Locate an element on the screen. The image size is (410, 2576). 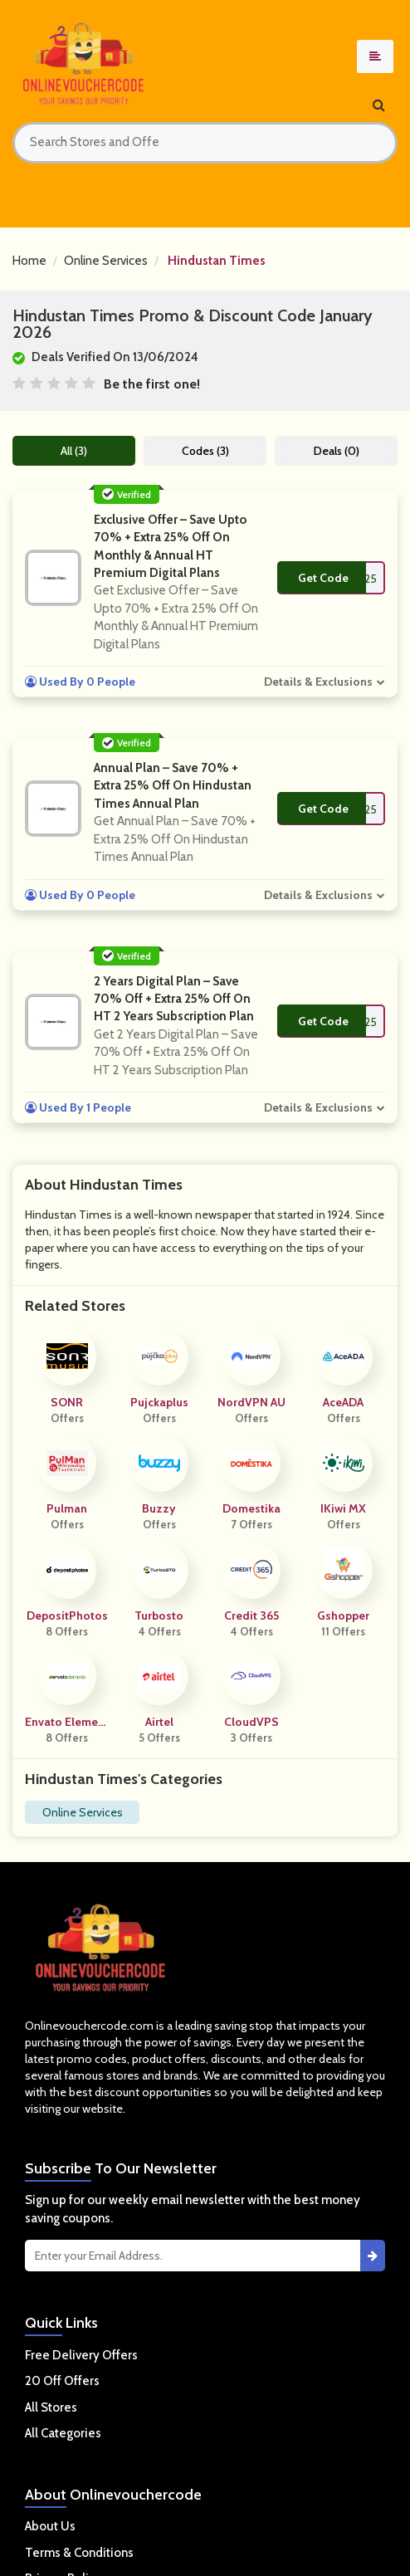
All (3) is located at coordinates (74, 450).